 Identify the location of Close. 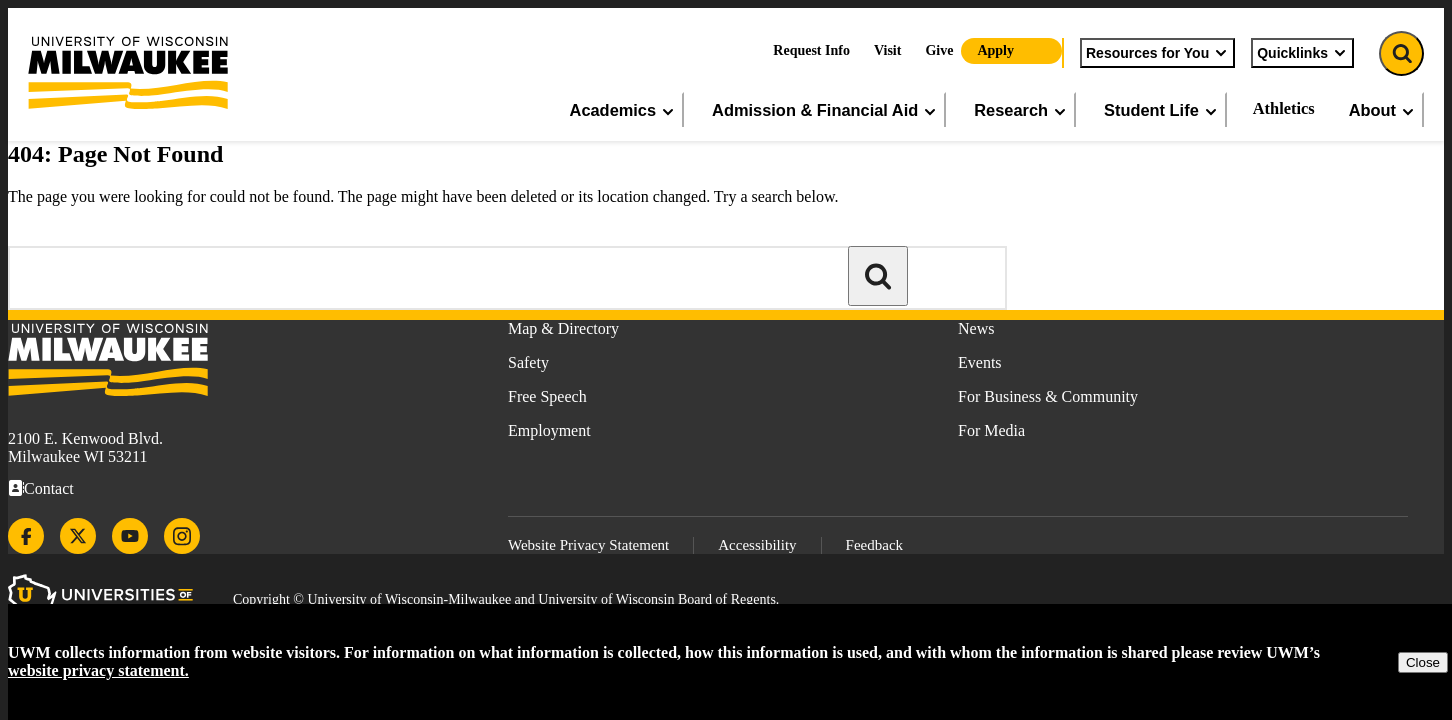
(1423, 662).